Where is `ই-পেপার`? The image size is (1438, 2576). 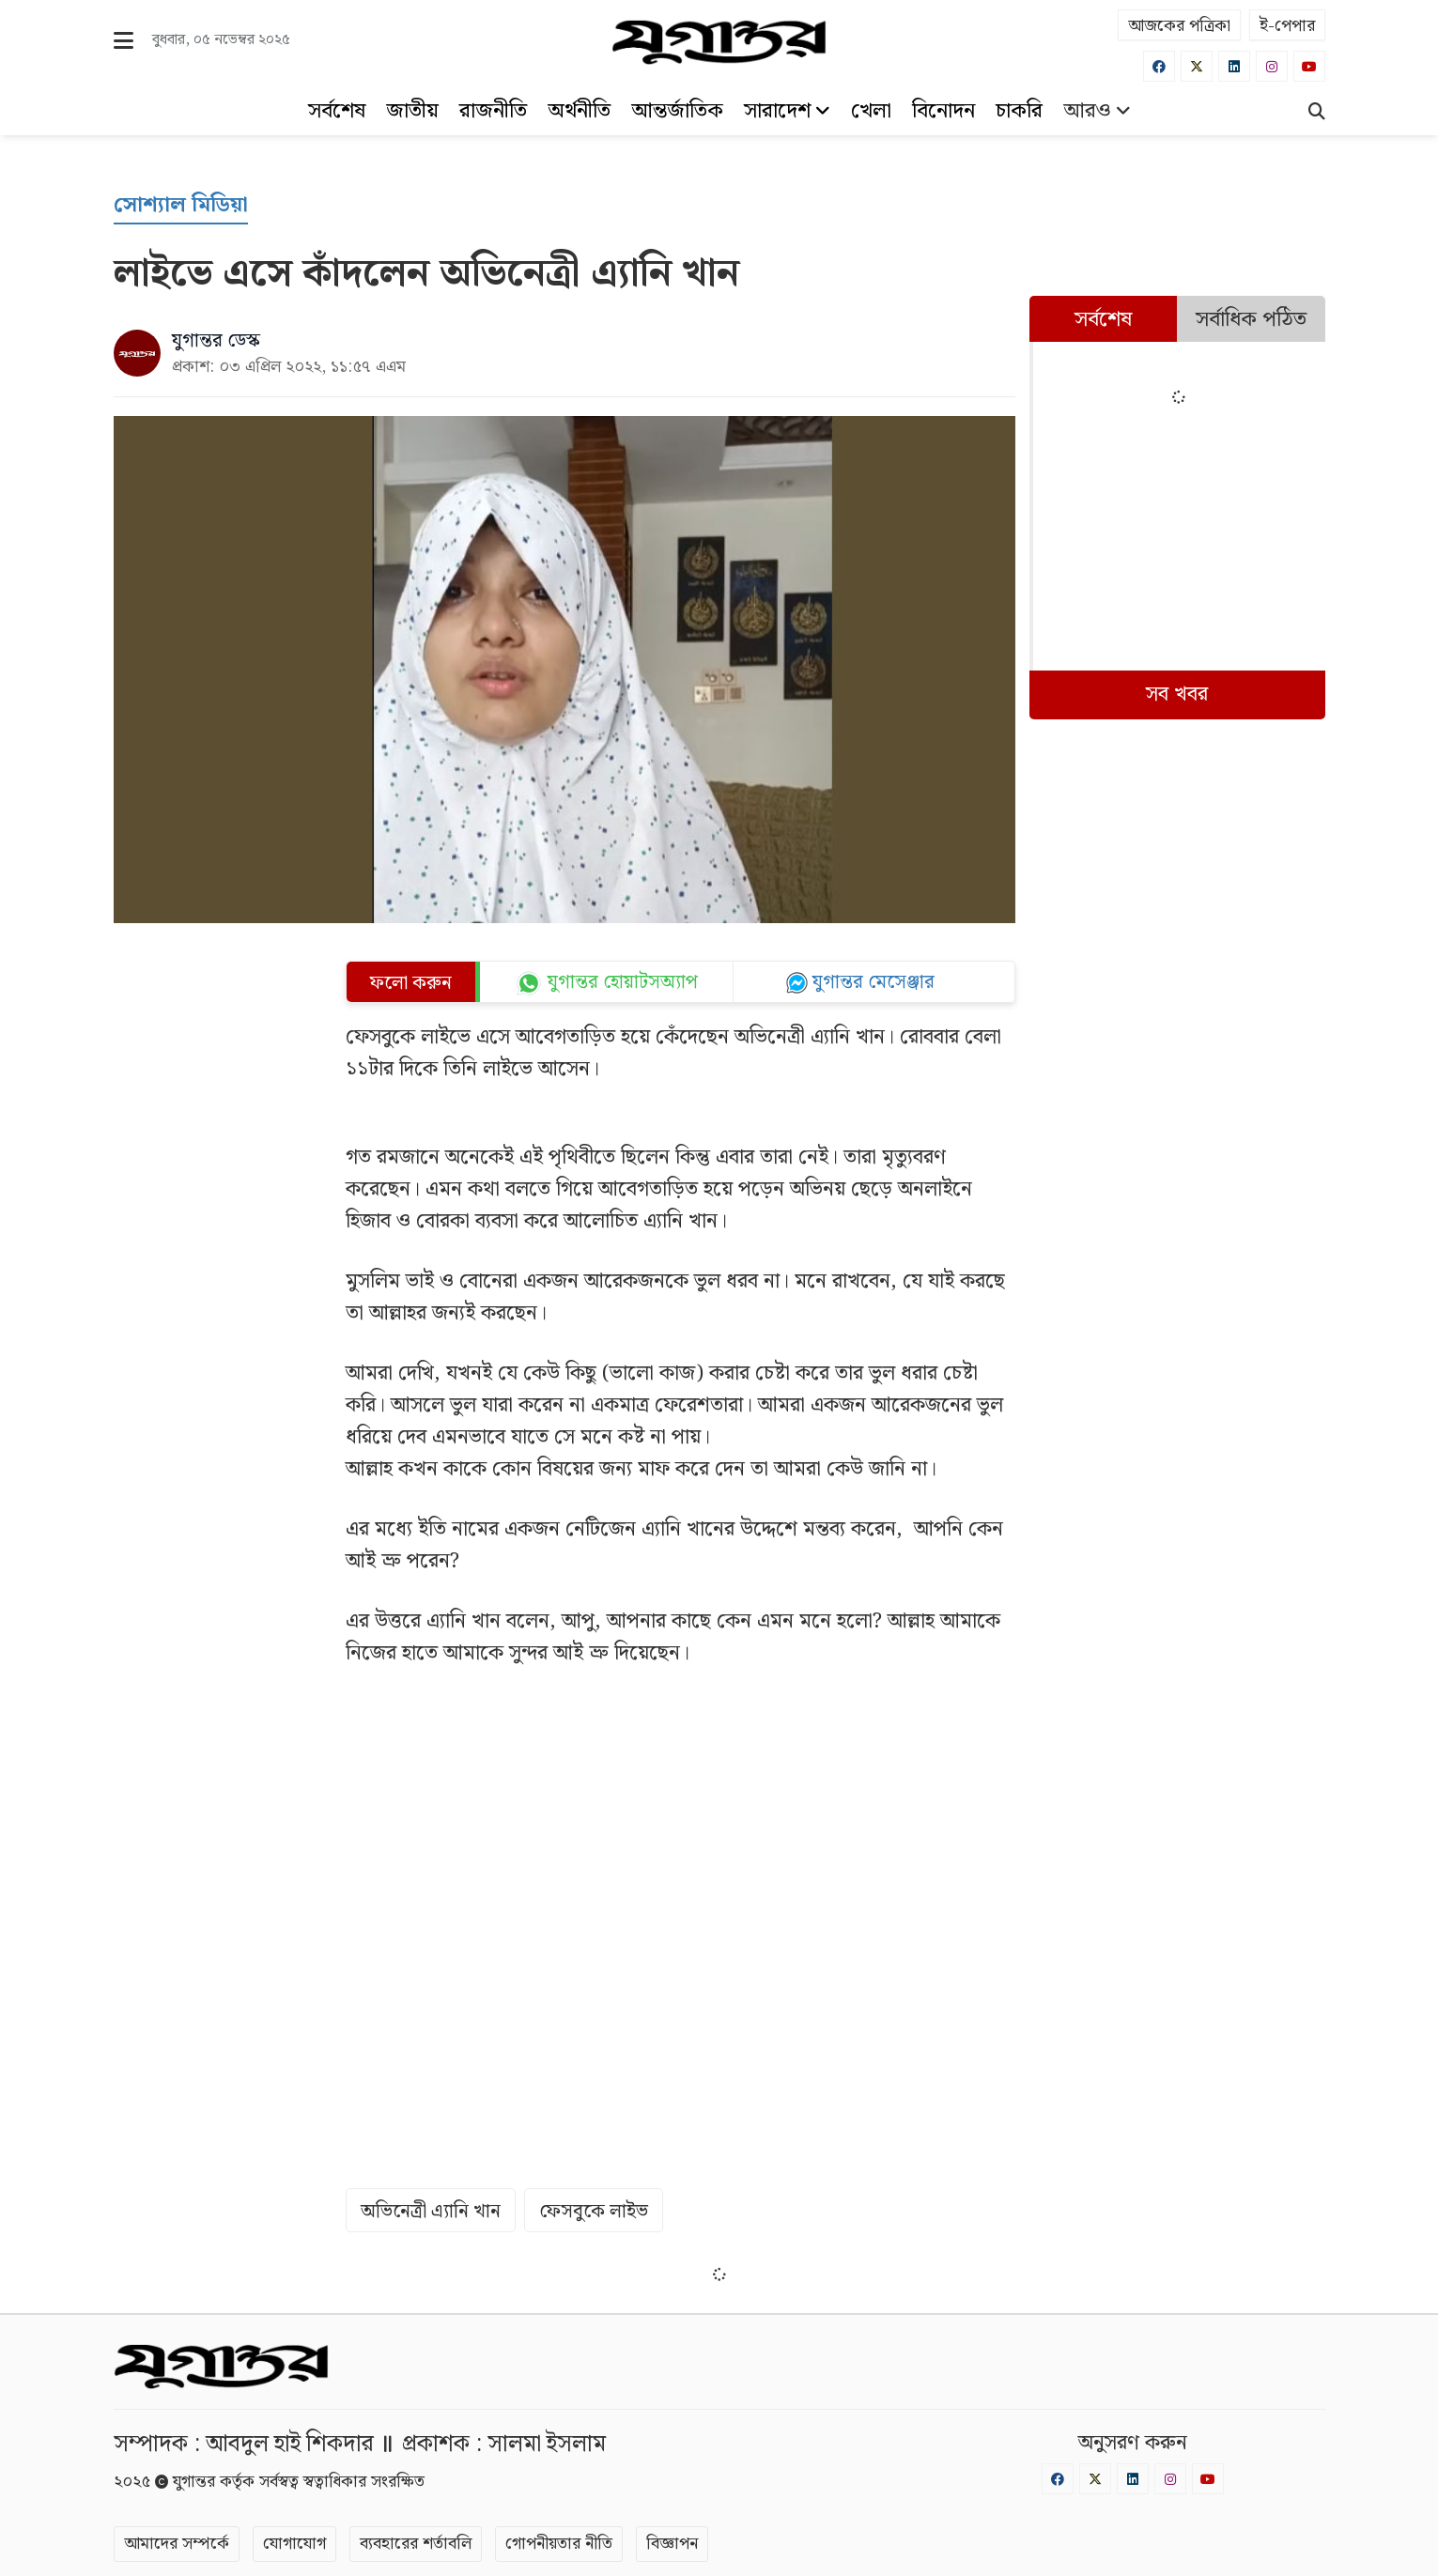 ই-পেপার is located at coordinates (1287, 25).